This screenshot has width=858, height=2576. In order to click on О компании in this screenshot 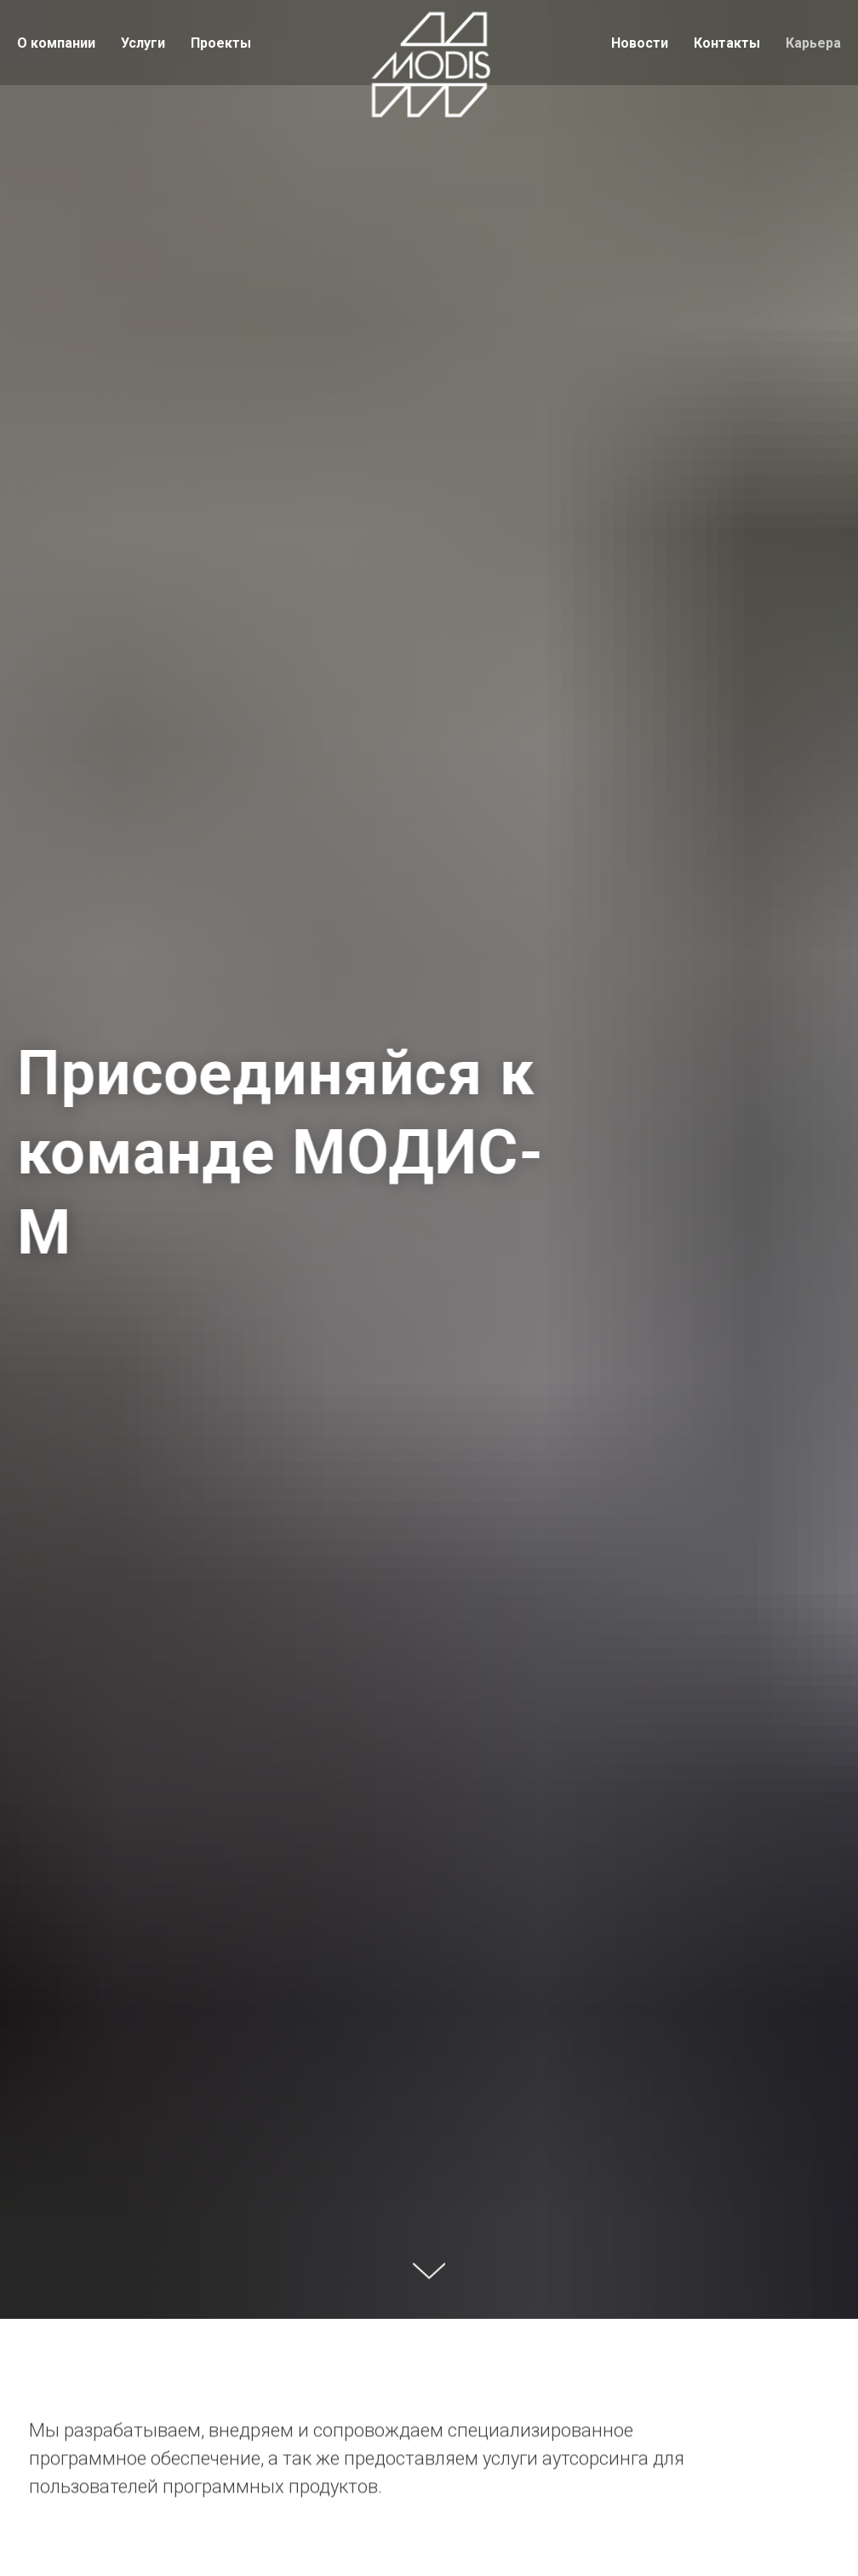, I will do `click(56, 43)`.